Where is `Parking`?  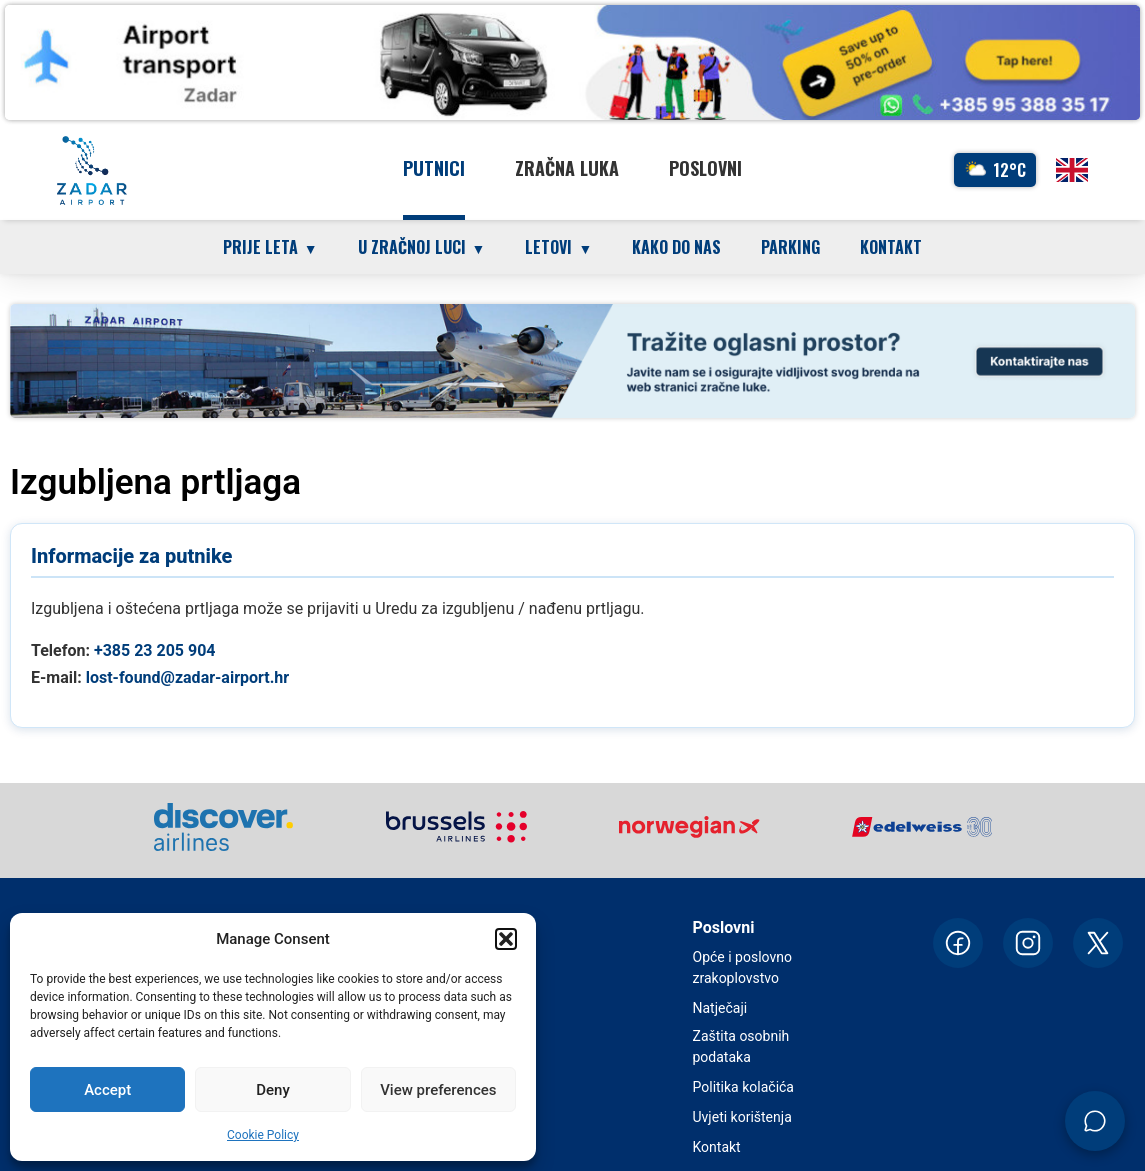
Parking is located at coordinates (790, 247).